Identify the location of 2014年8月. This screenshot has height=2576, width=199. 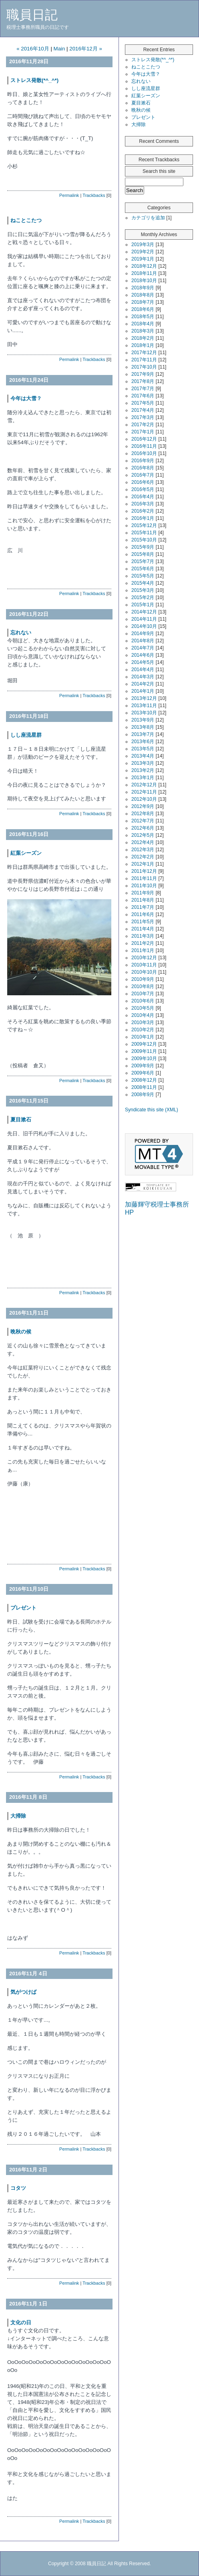
(142, 640).